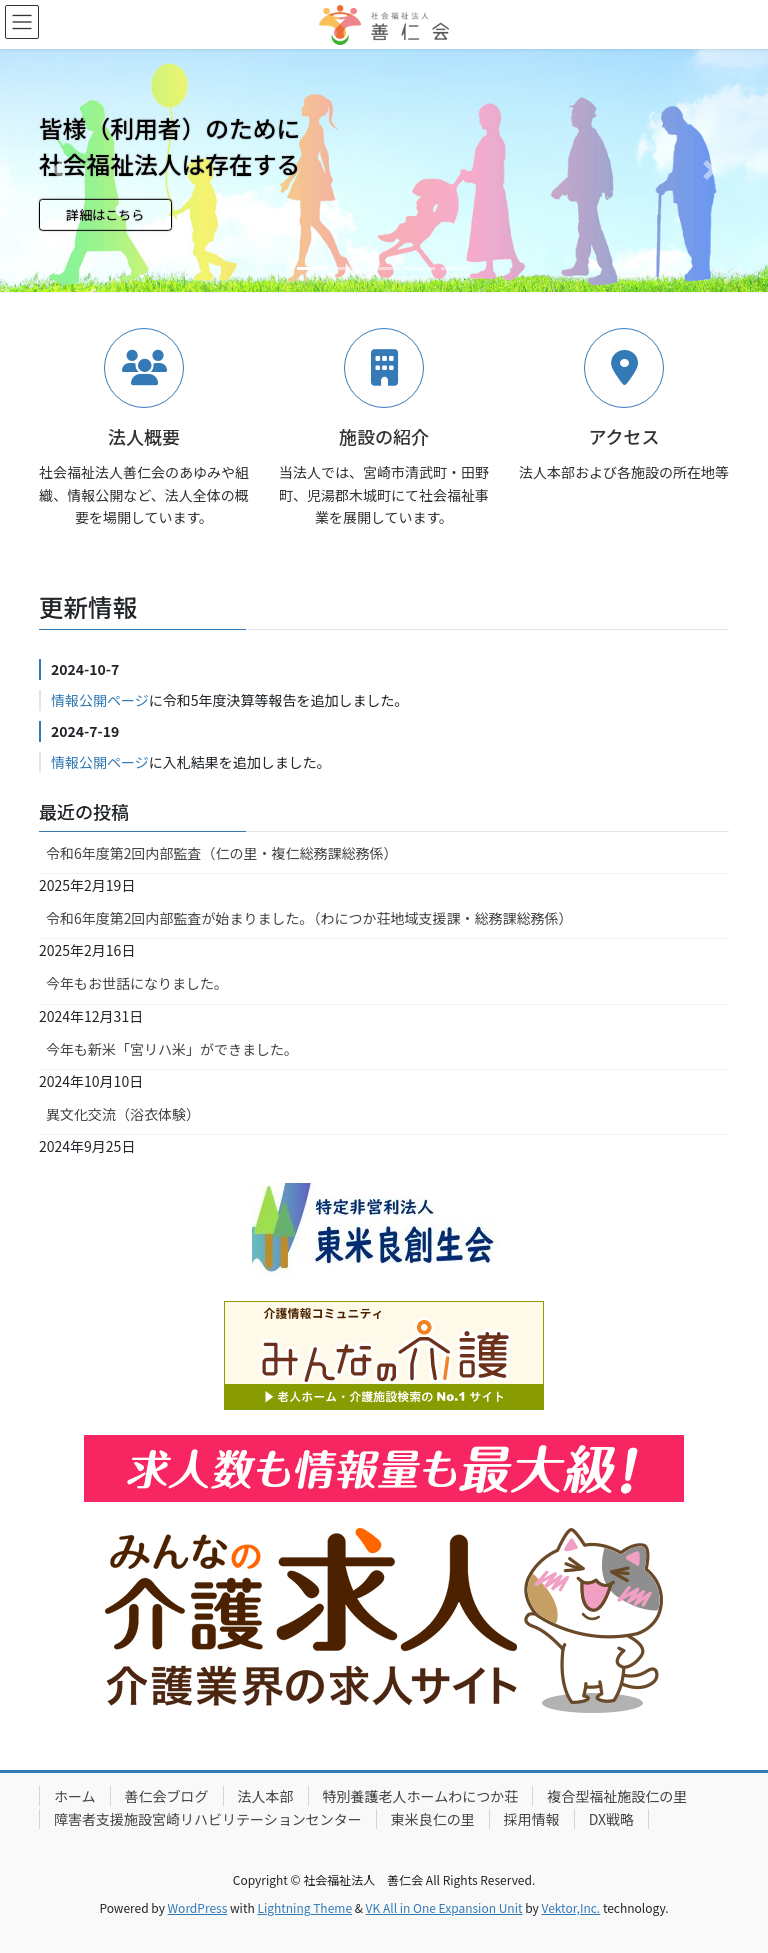 This screenshot has height=1953, width=768. I want to click on 障害者支援施設宮崎リハビリテーションセンター, so click(208, 1819).